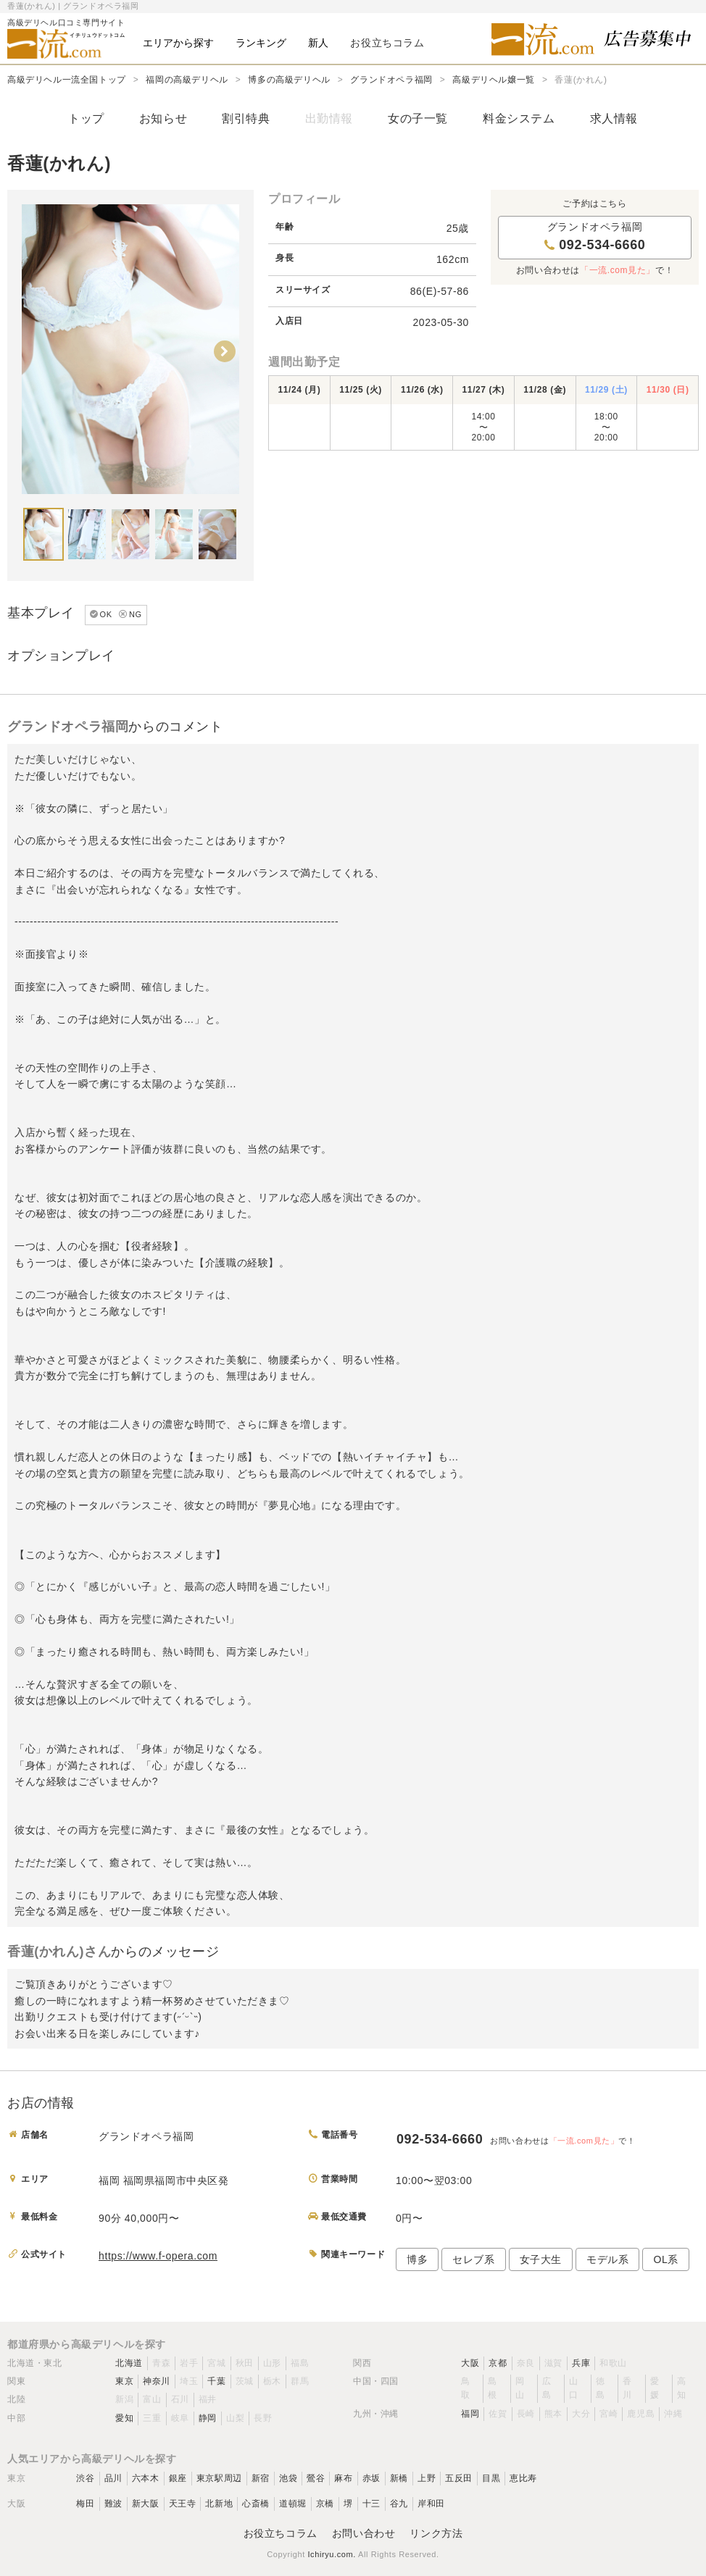 Image resolution: width=706 pixels, height=2576 pixels. I want to click on 千葉, so click(216, 2381).